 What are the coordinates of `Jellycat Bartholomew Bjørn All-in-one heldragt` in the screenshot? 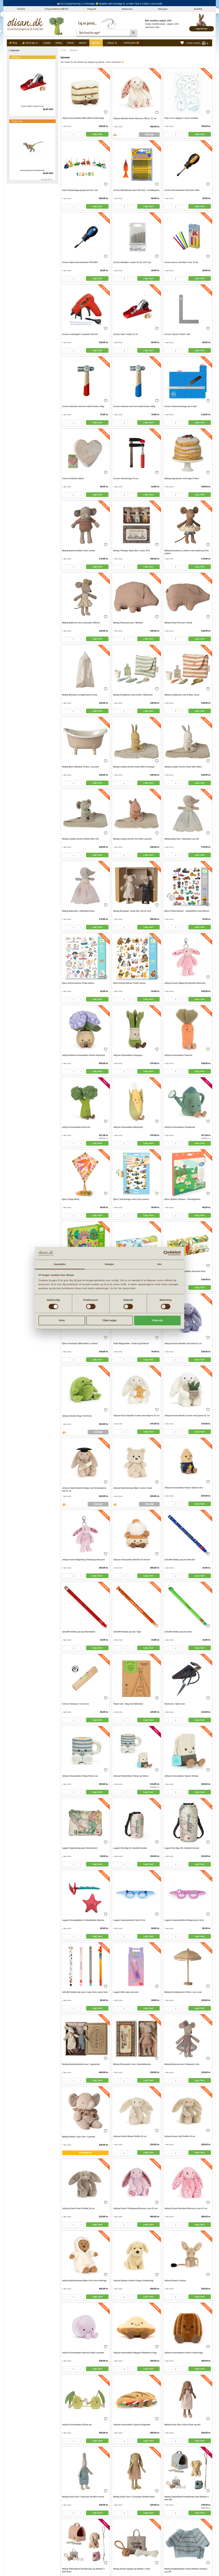 It's located at (84, 2280).